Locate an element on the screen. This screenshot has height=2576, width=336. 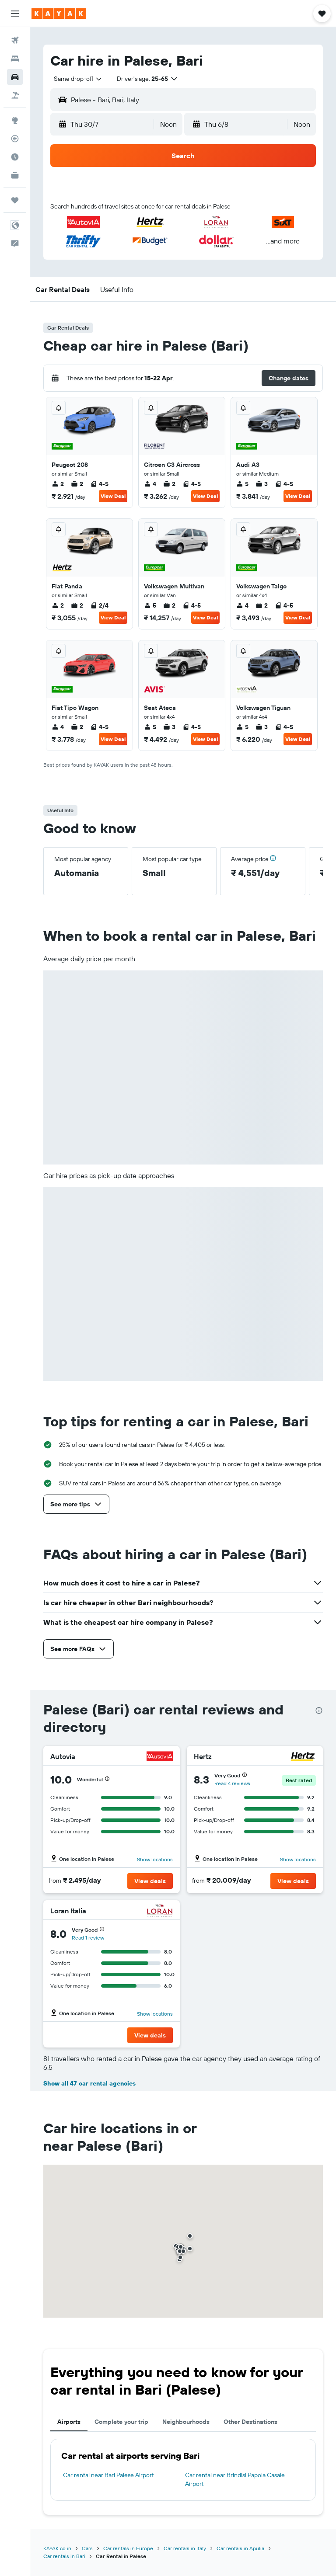
View Deal is located at coordinates (113, 496).